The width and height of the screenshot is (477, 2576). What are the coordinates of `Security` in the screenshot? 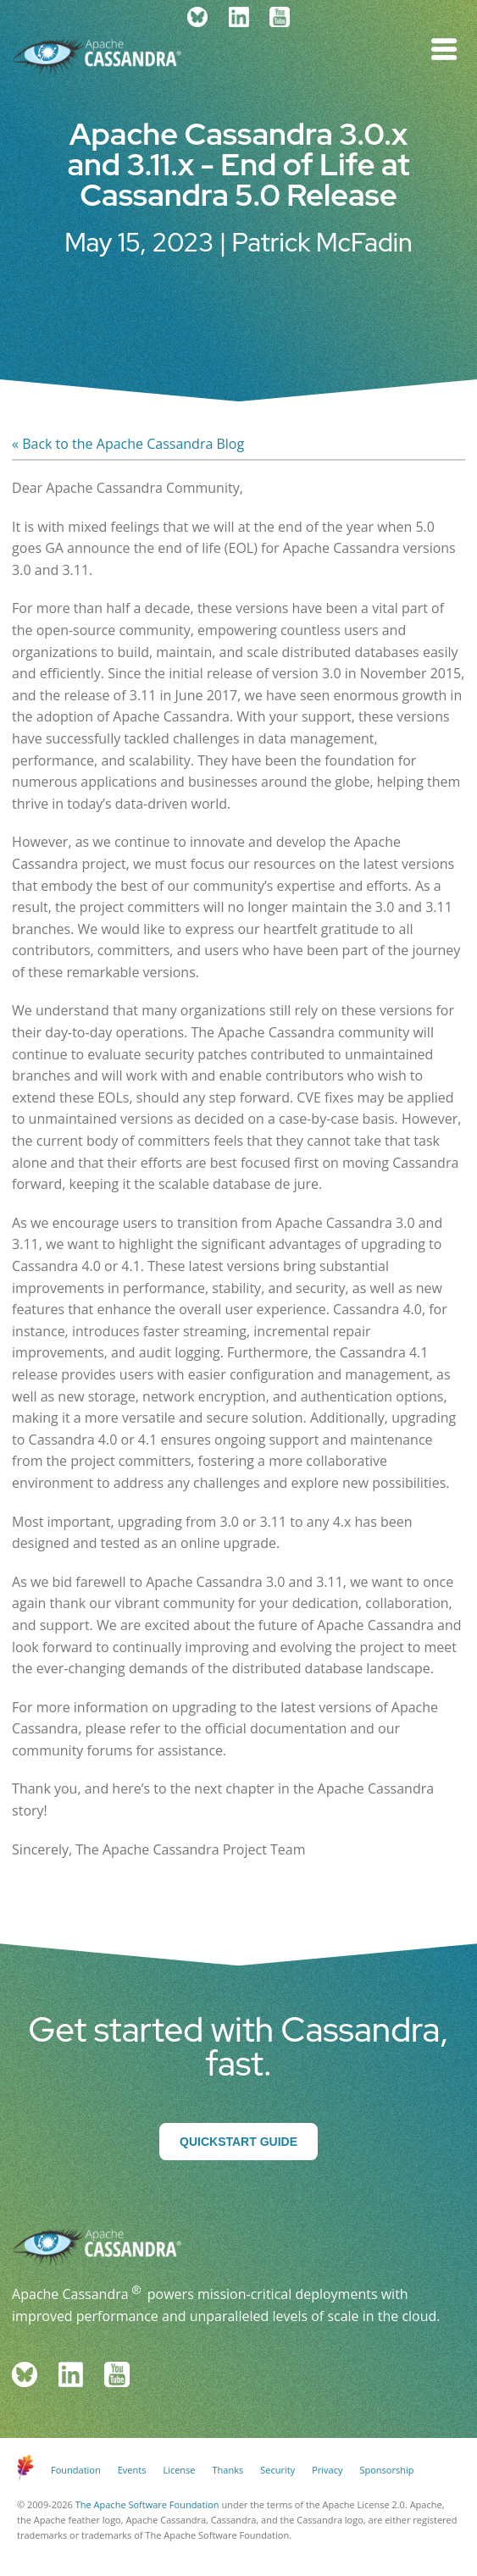 It's located at (277, 2469).